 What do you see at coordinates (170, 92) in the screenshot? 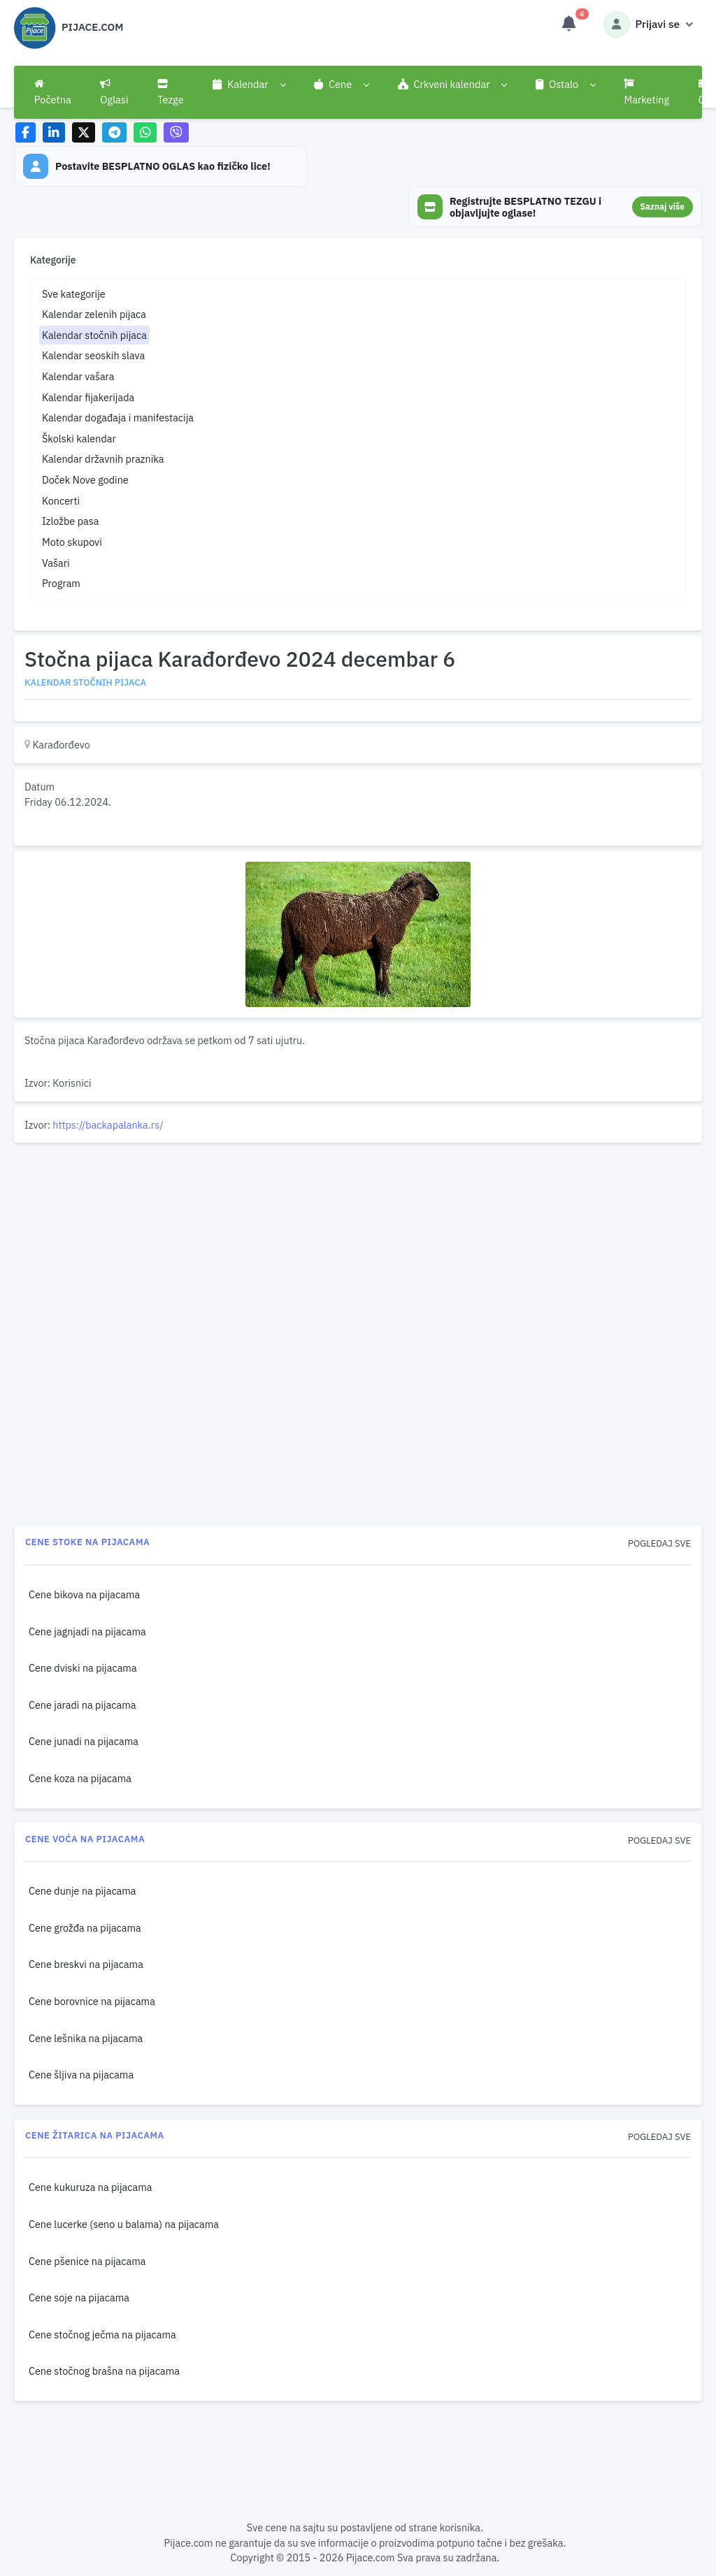
I see `Tezge` at bounding box center [170, 92].